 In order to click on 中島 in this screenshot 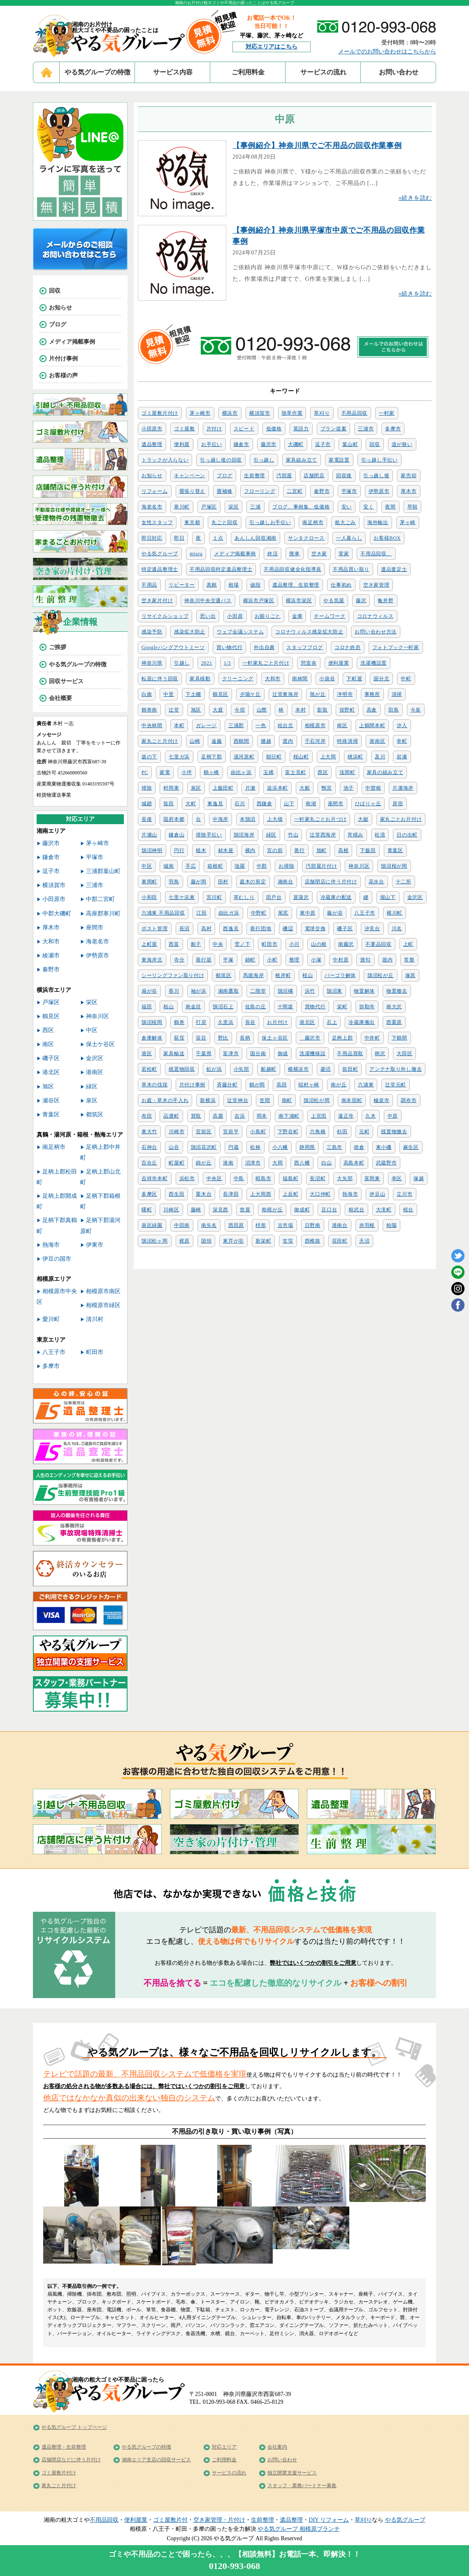, I will do `click(239, 1178)`.